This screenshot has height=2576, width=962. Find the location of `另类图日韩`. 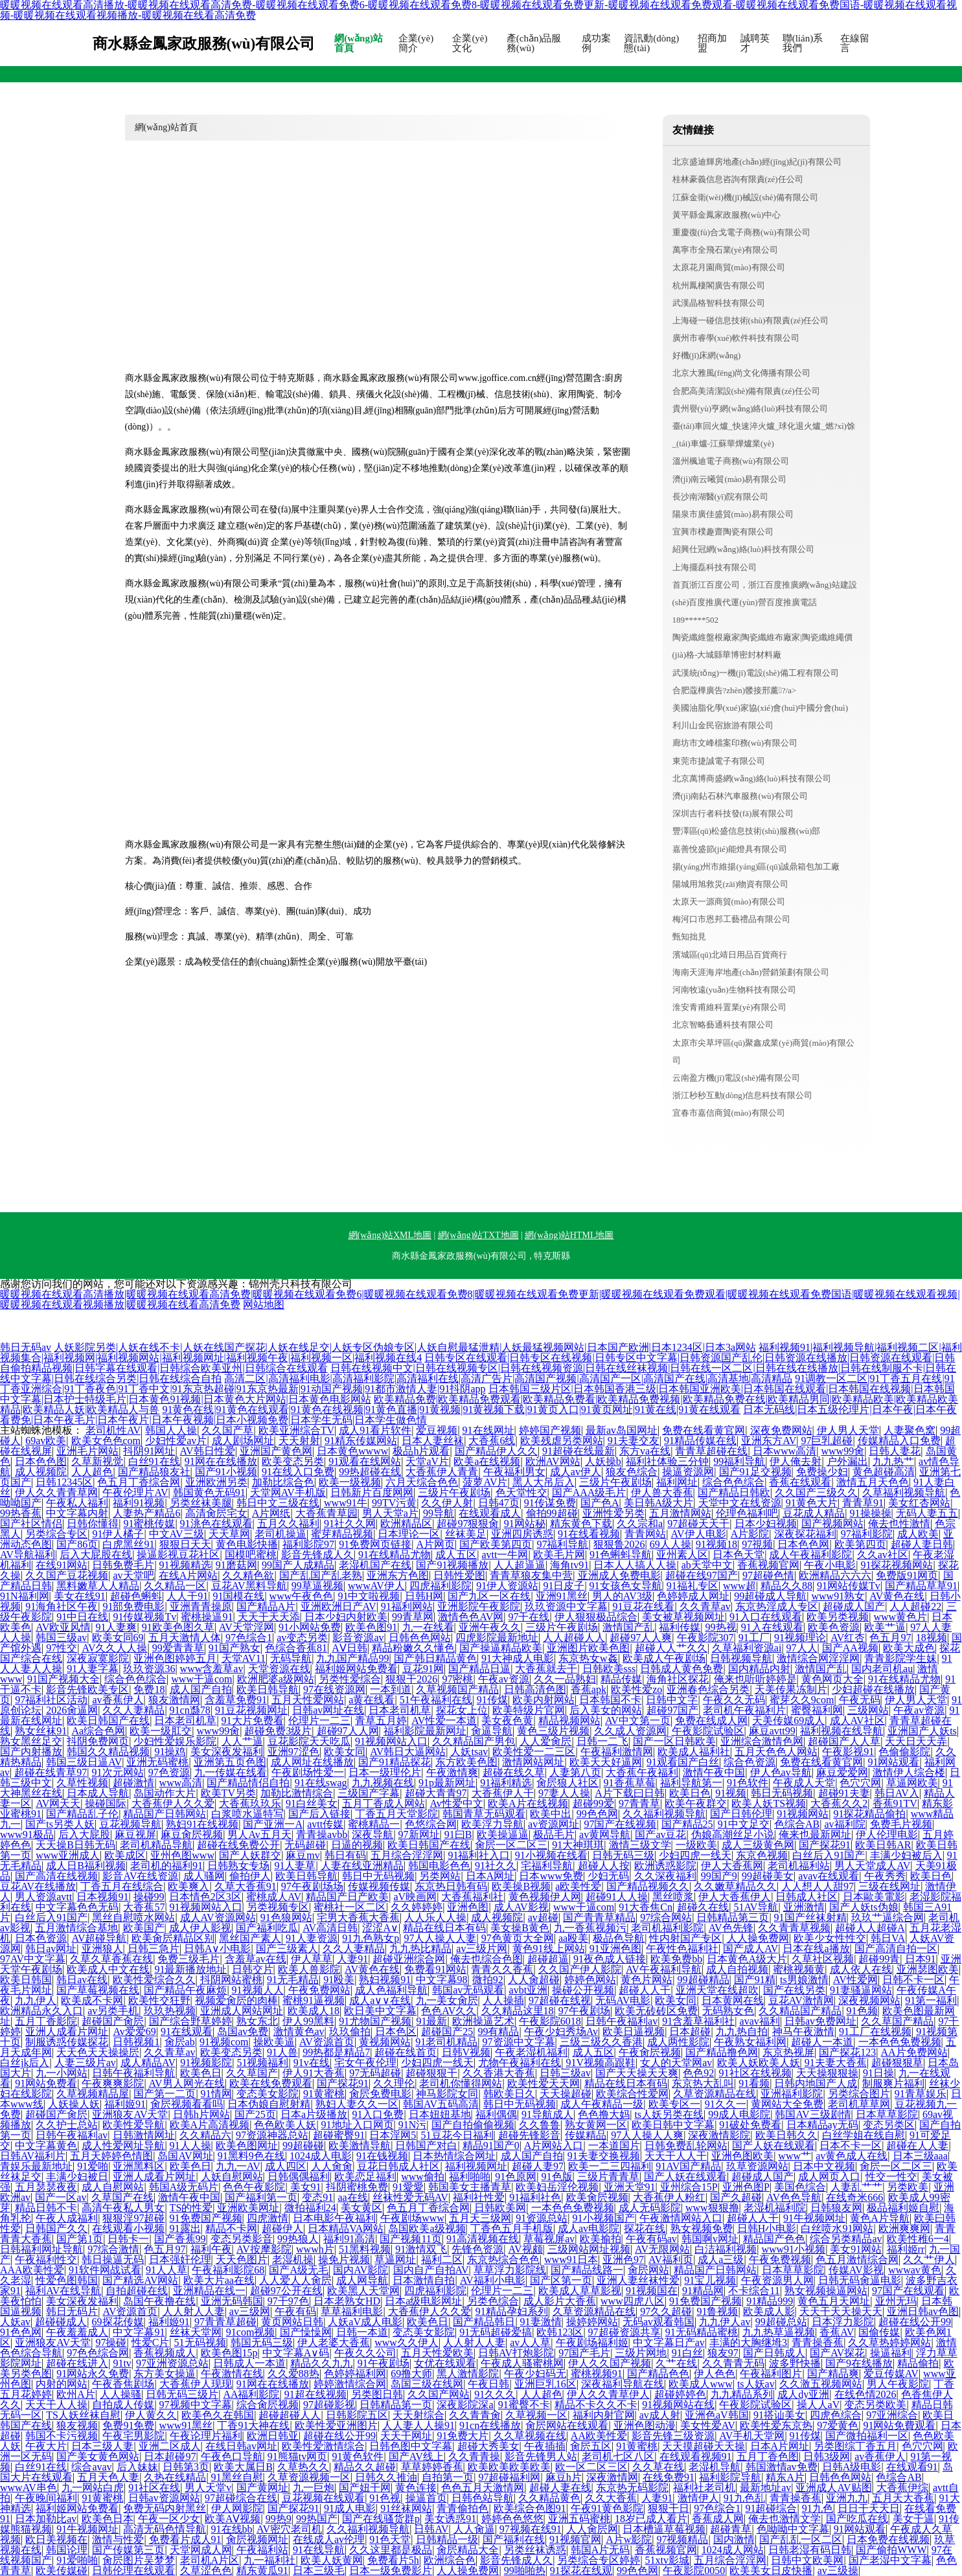

另类图日韩 is located at coordinates (377, 2394).